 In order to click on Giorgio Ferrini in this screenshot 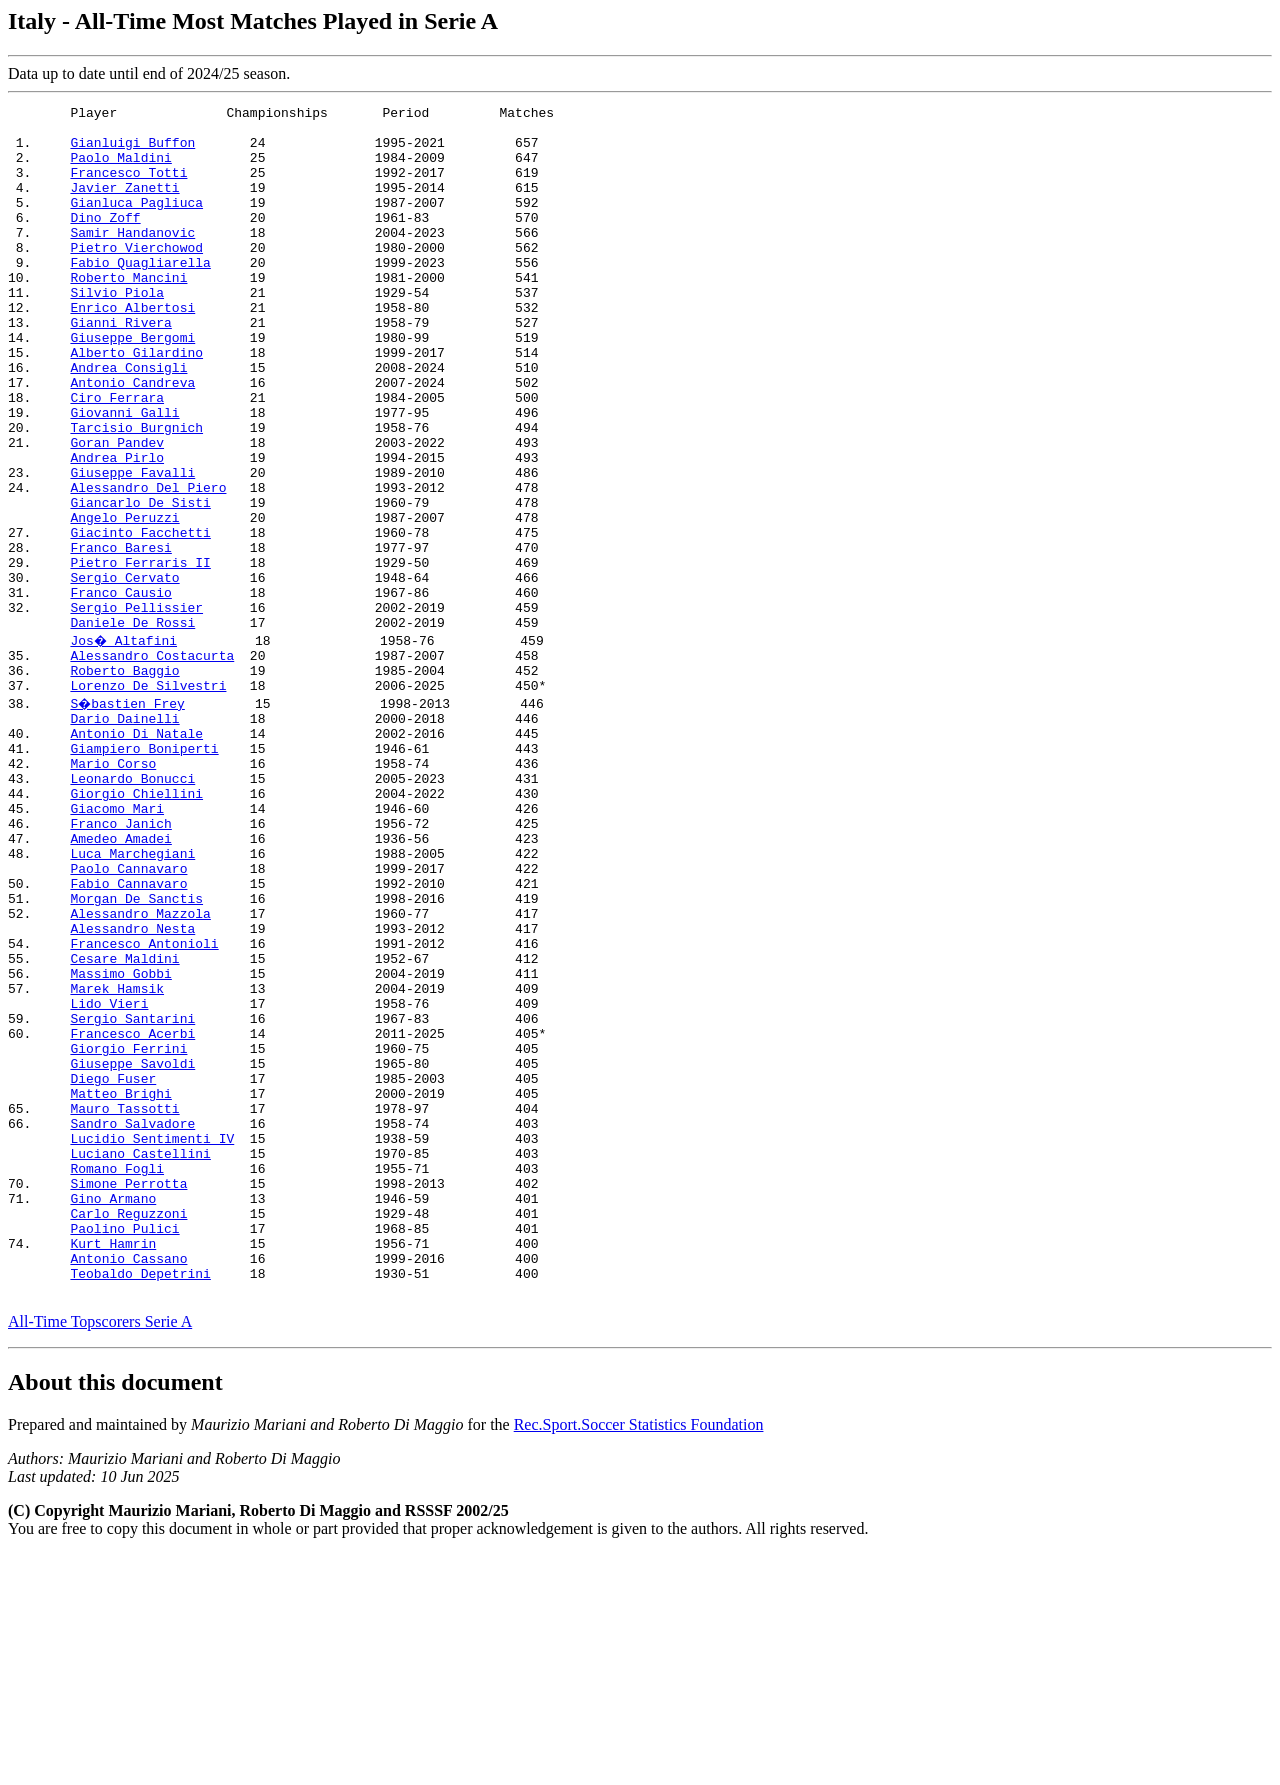, I will do `click(128, 1231)`.